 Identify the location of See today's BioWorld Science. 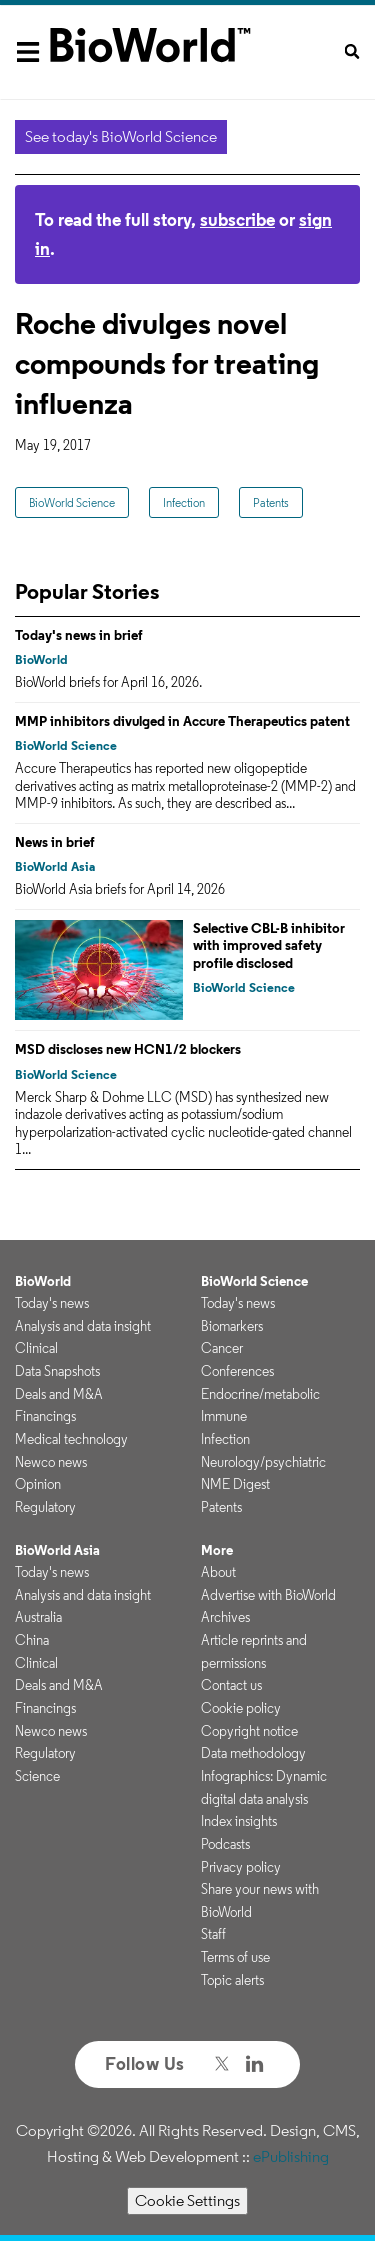
(121, 136).